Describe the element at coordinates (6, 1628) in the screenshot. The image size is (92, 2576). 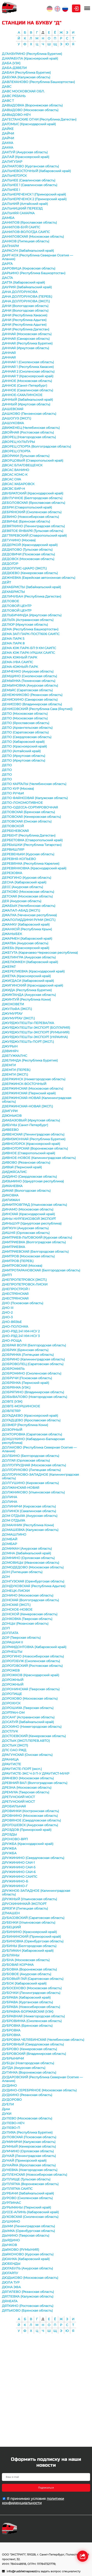
I see `ДОП` at that location.